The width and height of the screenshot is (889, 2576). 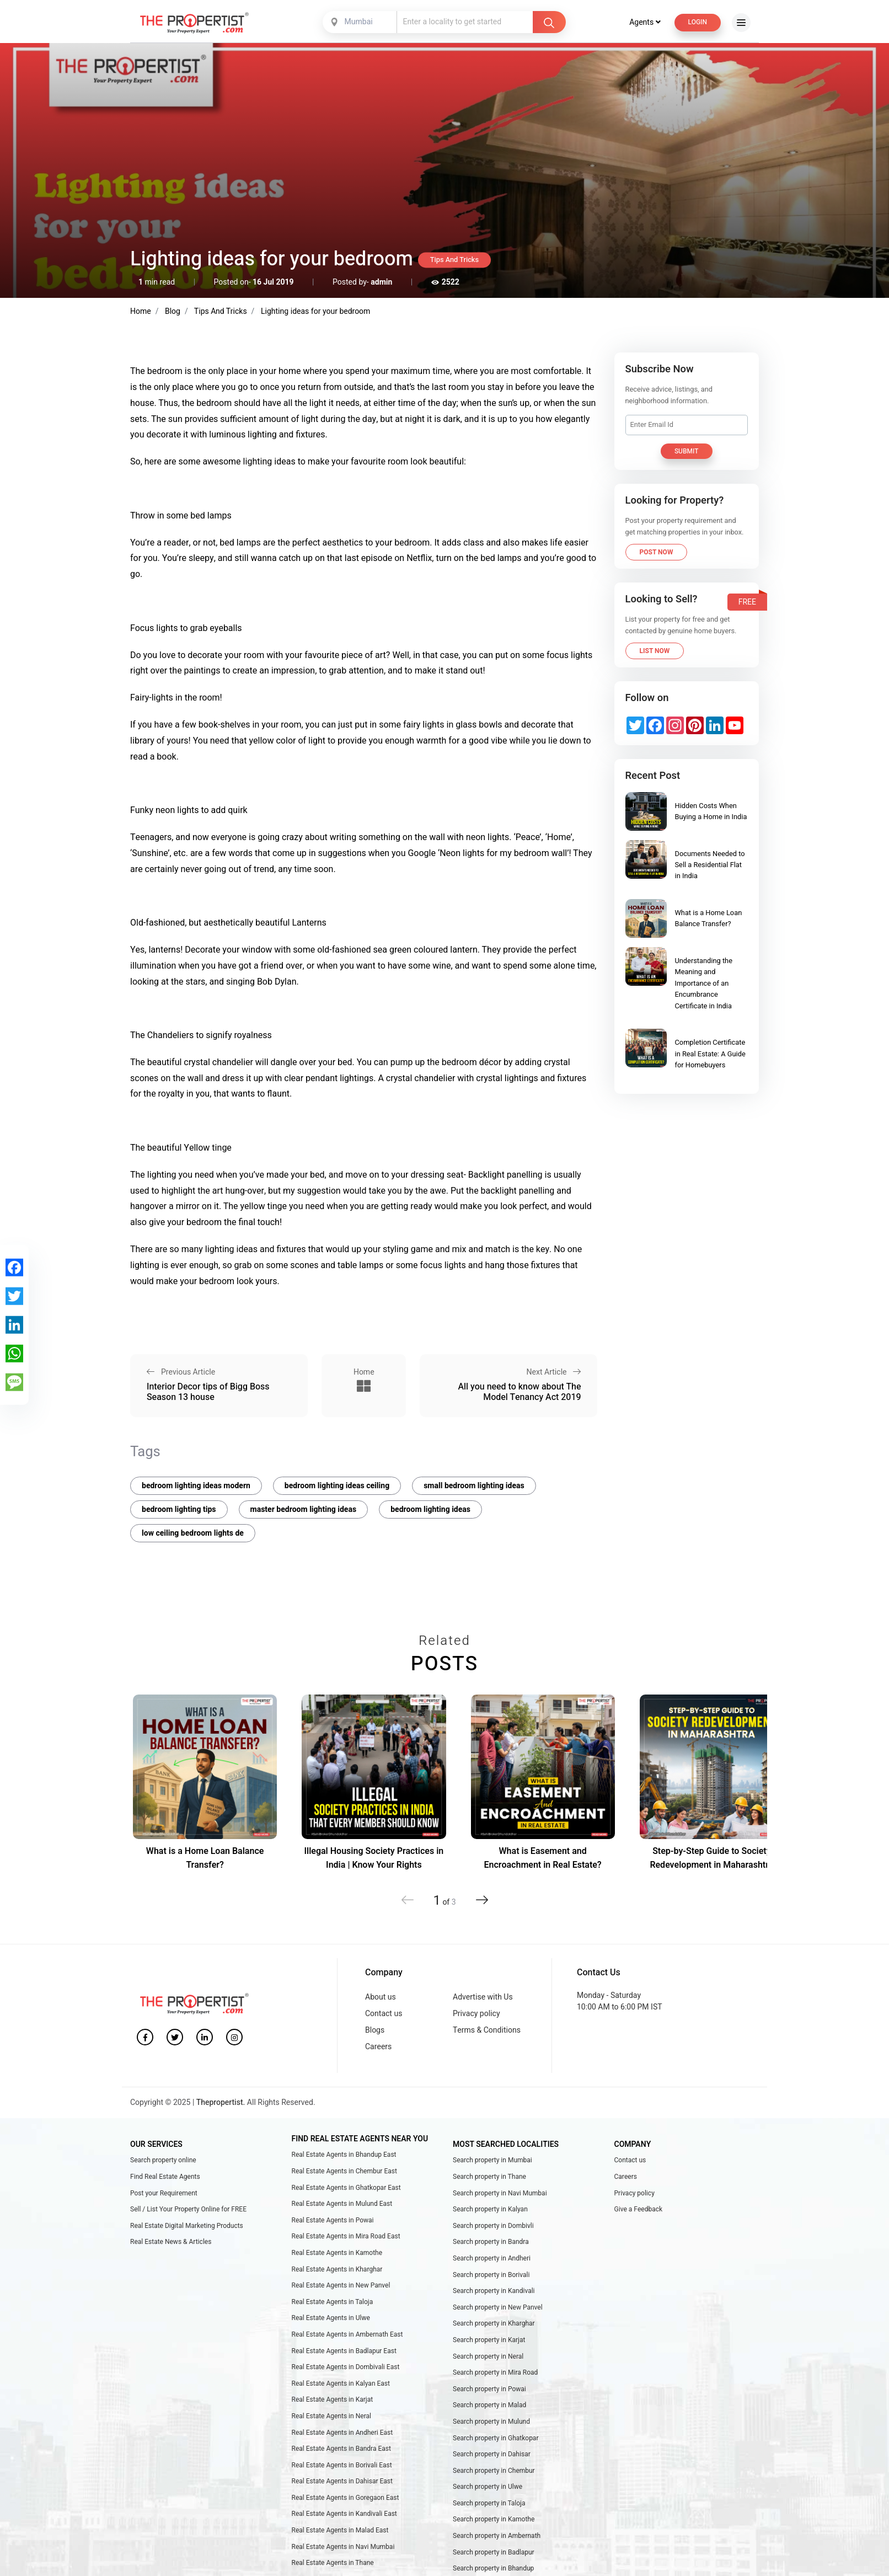 I want to click on List Now, so click(x=655, y=651).